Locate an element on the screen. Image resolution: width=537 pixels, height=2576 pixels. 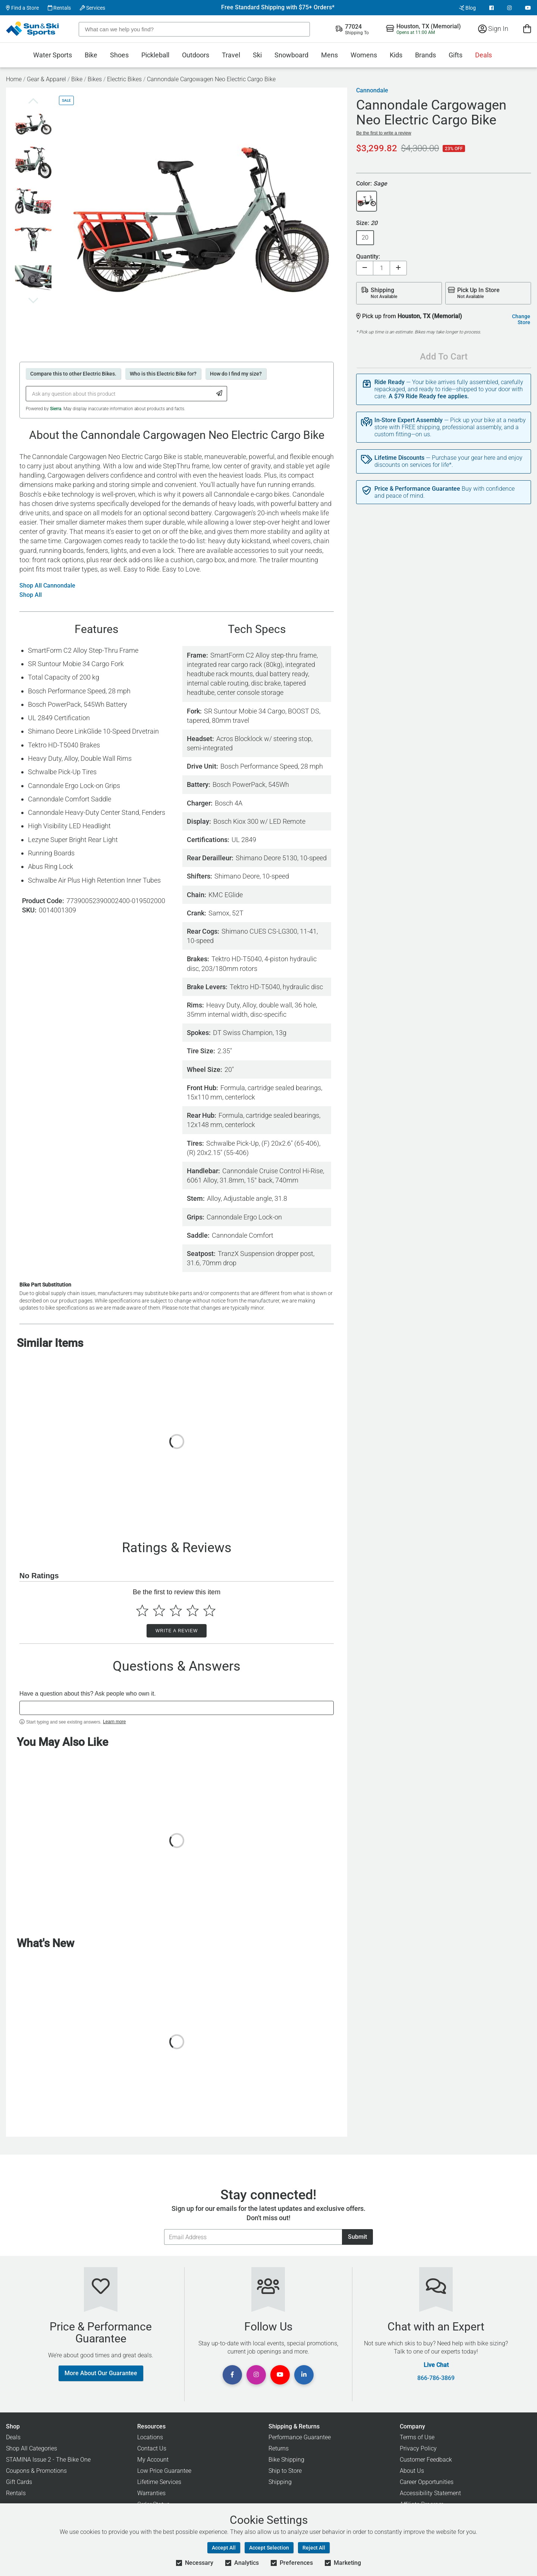
Submit is located at coordinates (357, 2236).